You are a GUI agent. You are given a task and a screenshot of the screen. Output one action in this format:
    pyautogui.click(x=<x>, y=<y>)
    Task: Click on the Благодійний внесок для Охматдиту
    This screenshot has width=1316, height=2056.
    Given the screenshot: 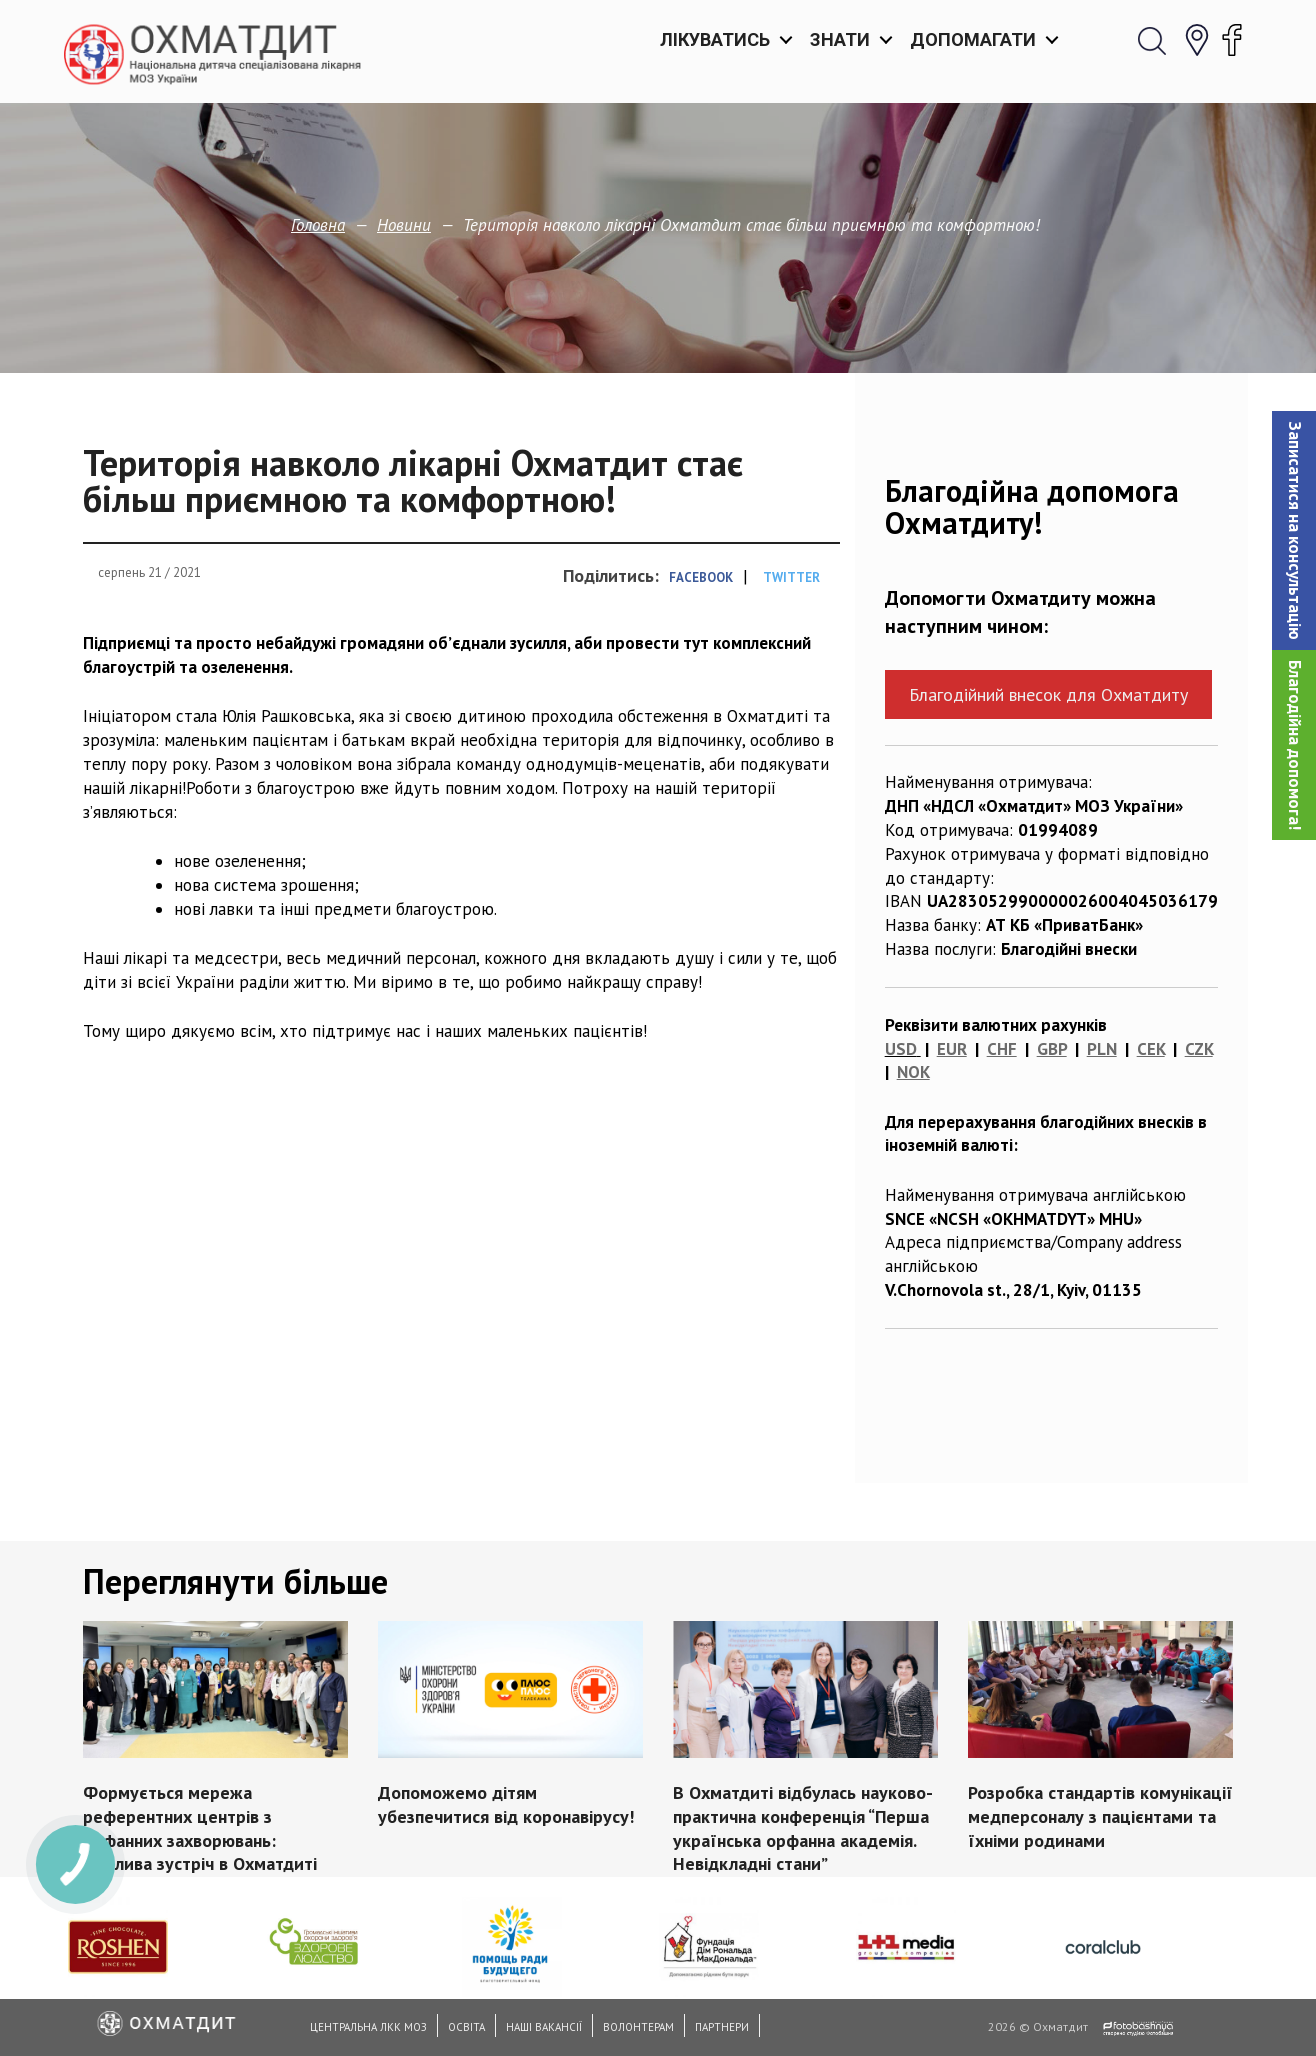 What is the action you would take?
    pyautogui.click(x=1048, y=694)
    